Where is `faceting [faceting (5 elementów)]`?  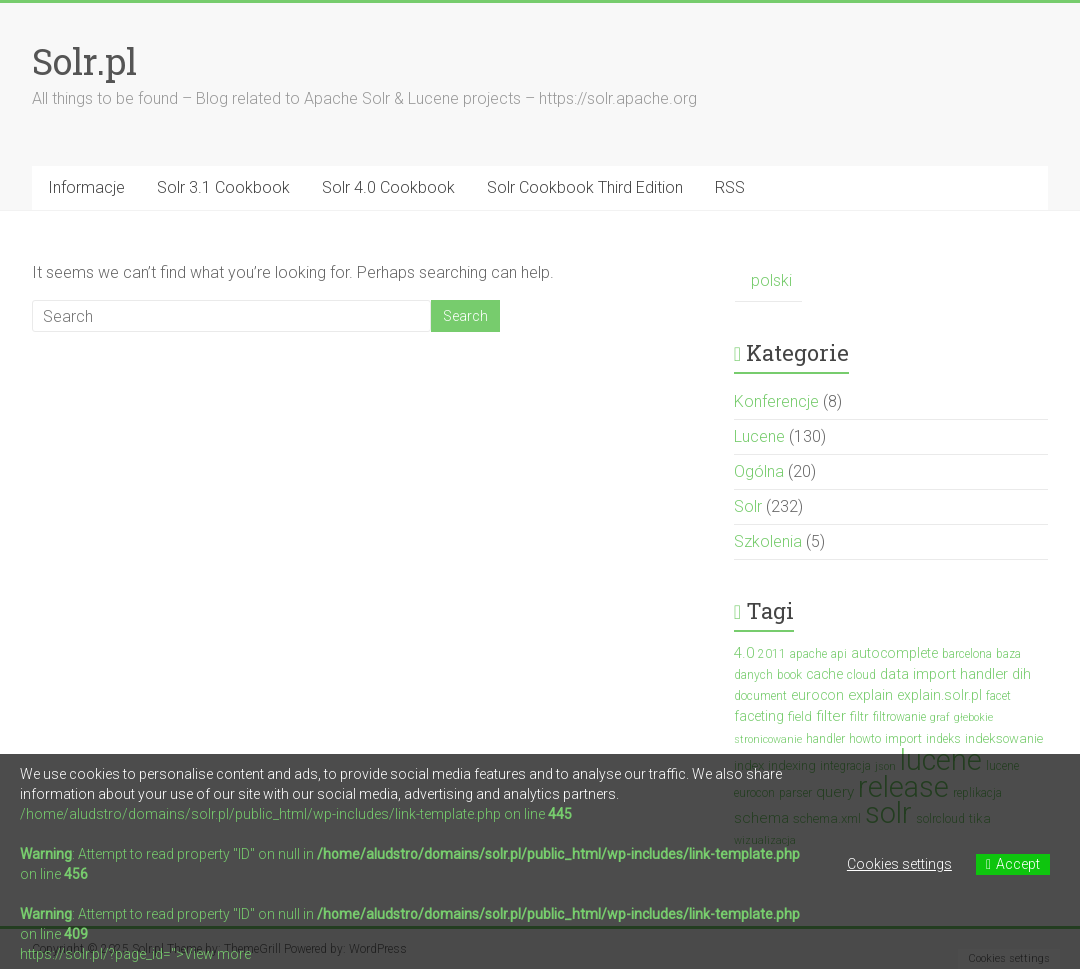
faceting [faceting (5 elementów)] is located at coordinates (759, 716).